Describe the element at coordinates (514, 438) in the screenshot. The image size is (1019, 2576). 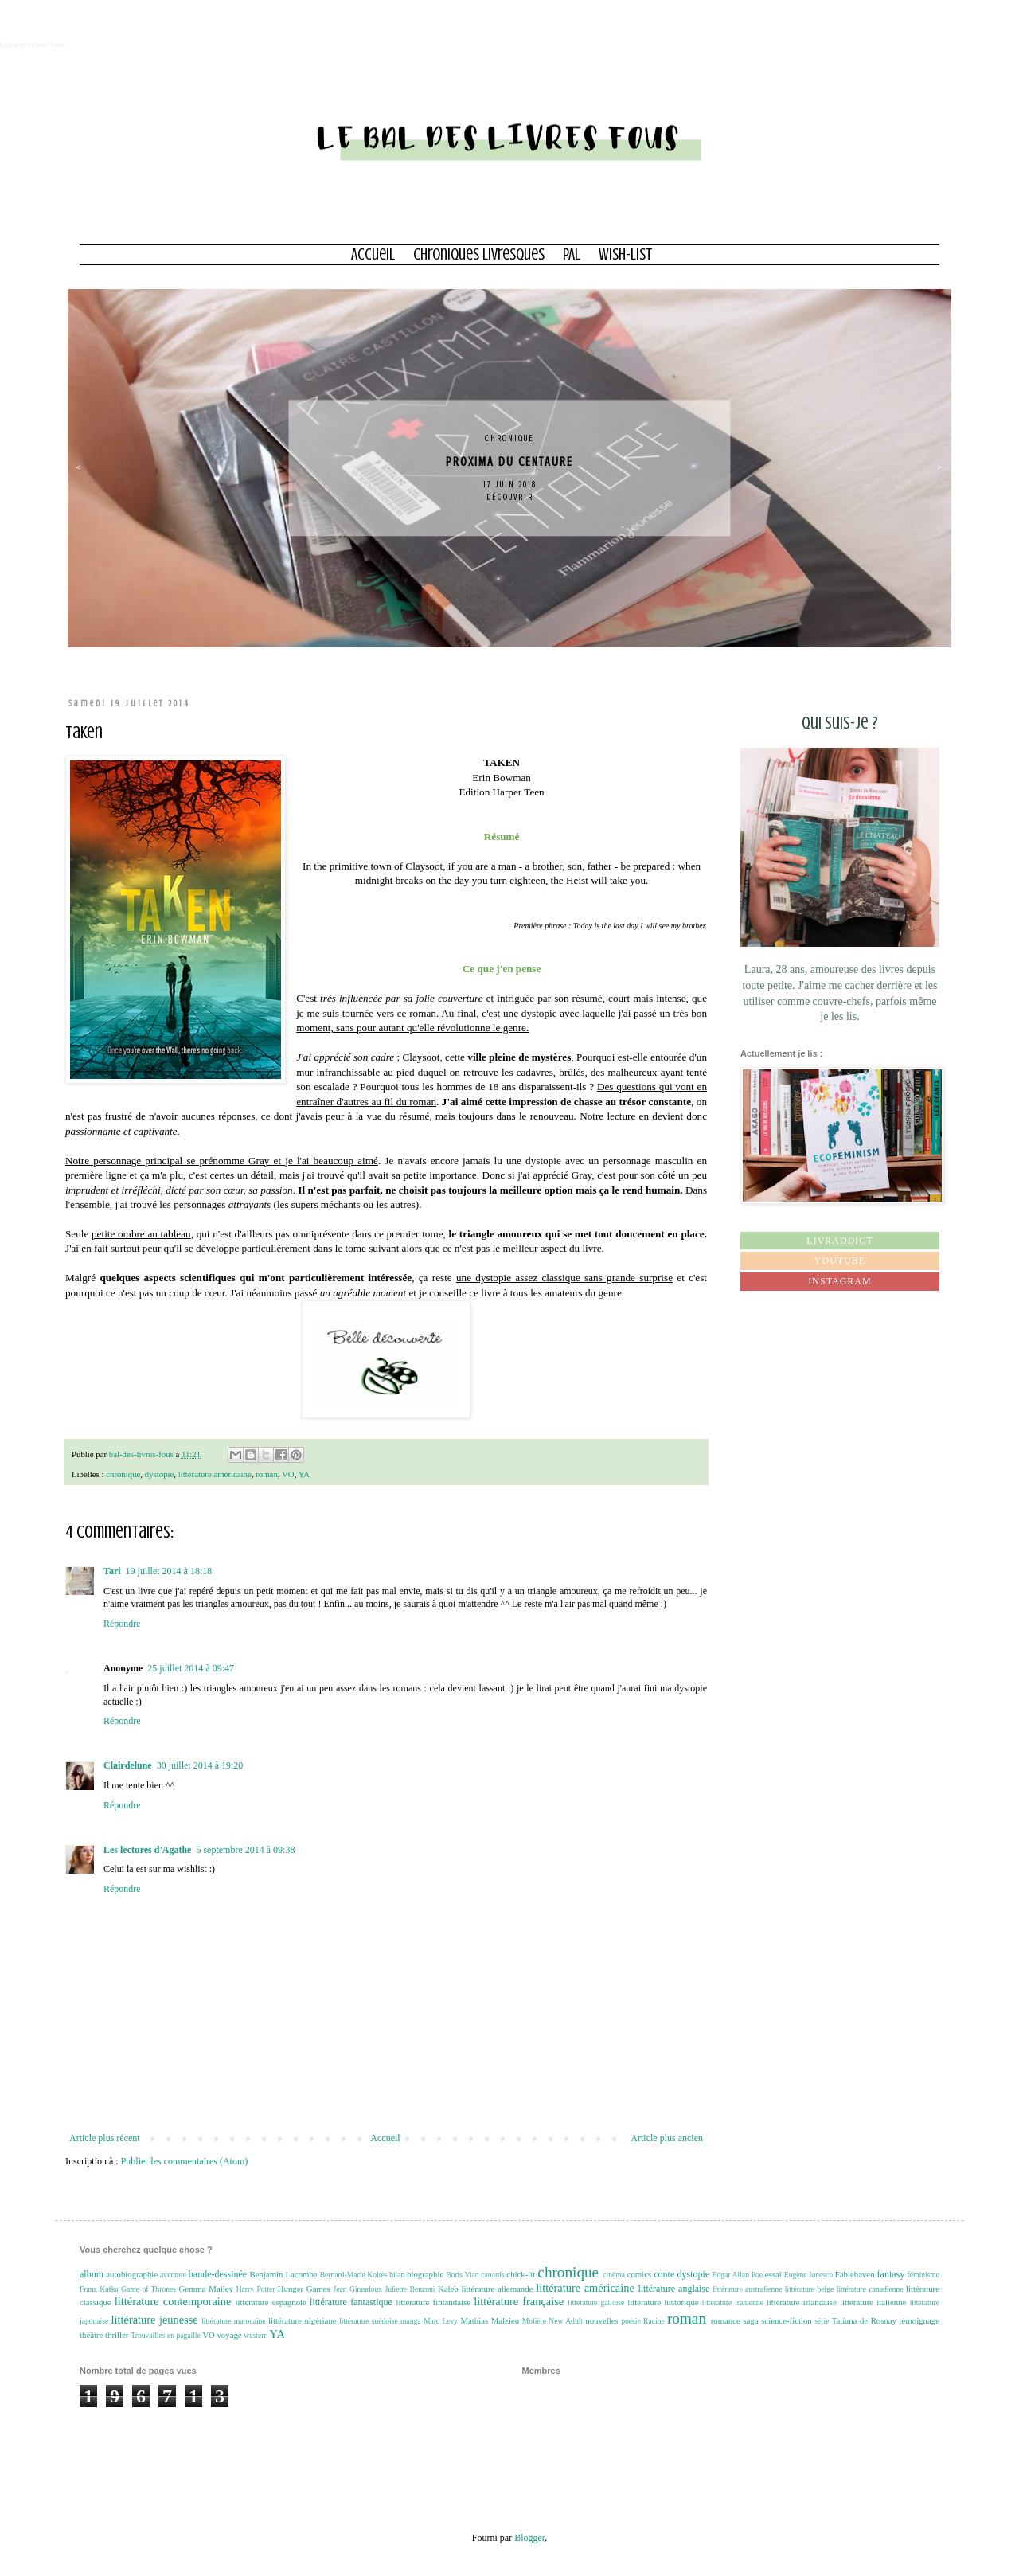
I see `chronique` at that location.